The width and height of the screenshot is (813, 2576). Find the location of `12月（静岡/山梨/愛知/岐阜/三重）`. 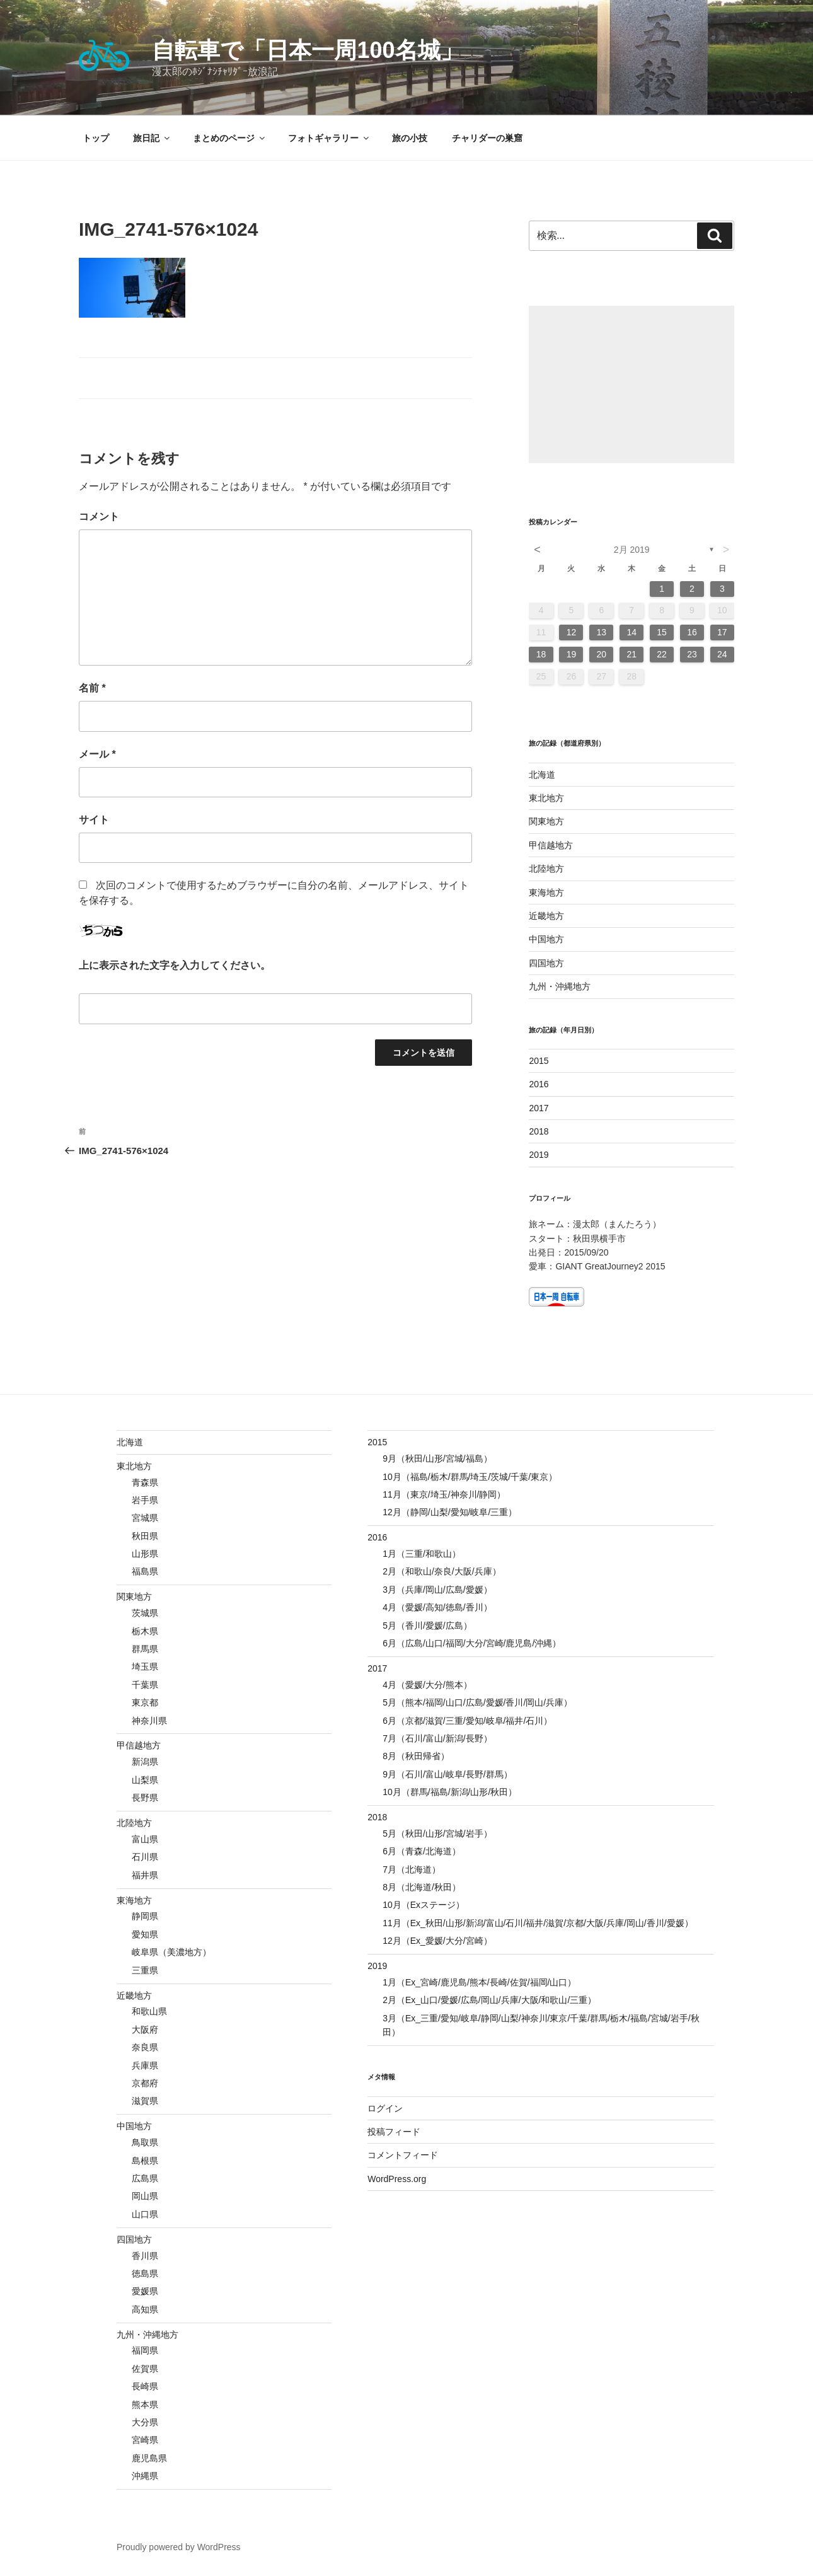

12月（静岡/山梨/愛知/岐阜/三重） is located at coordinates (450, 1512).